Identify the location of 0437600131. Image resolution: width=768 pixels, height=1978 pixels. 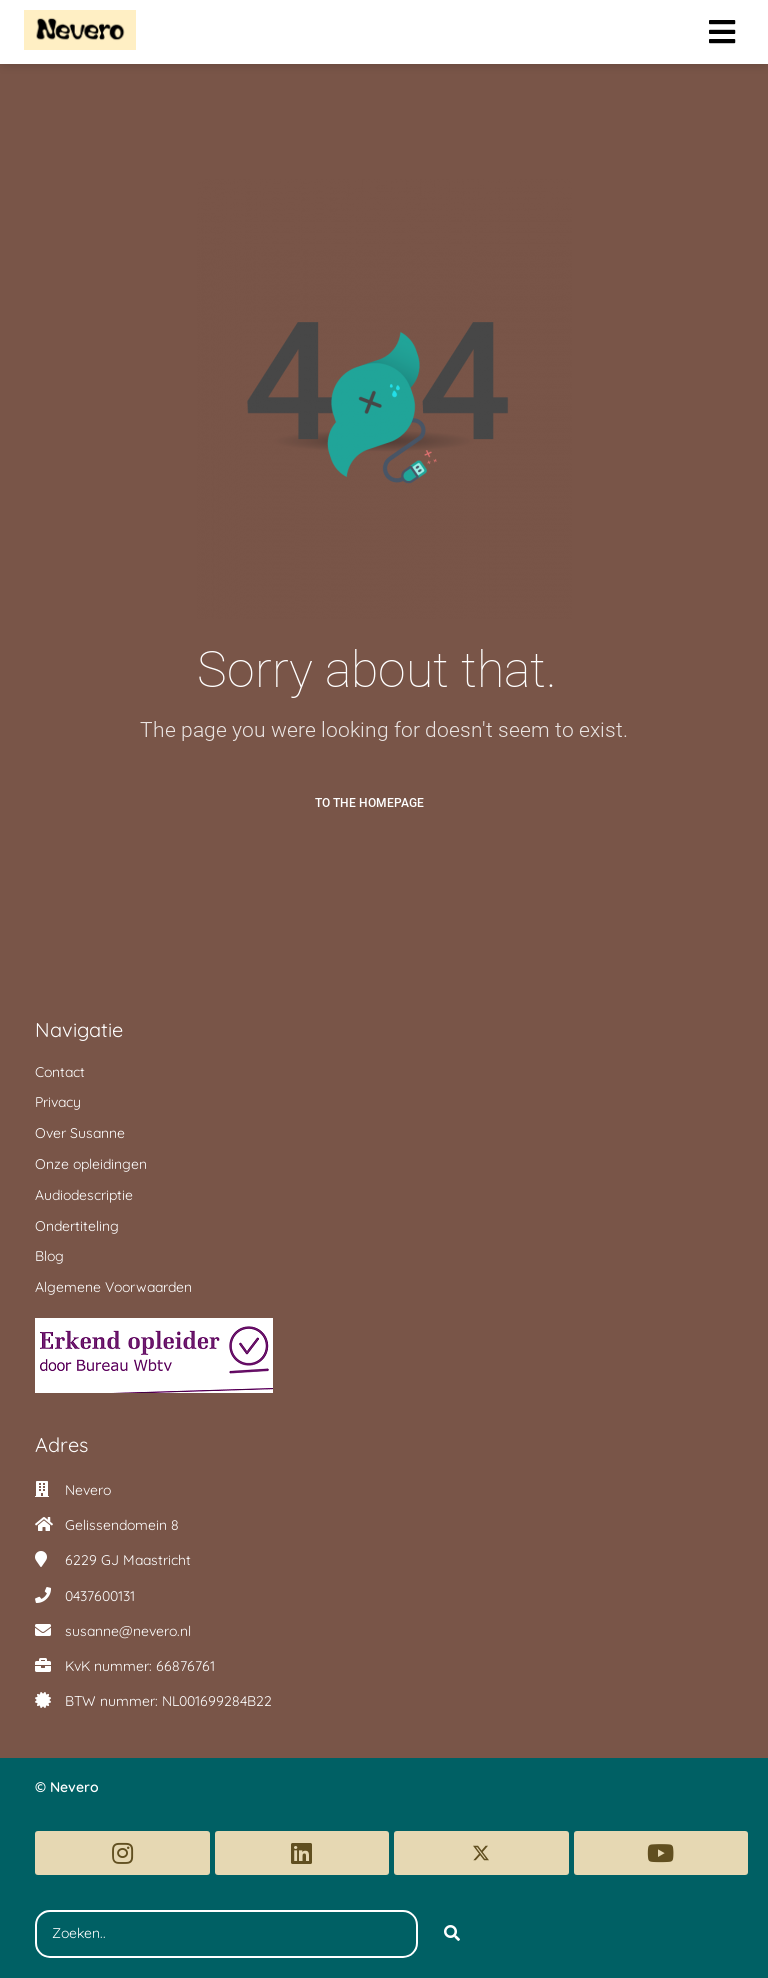
(100, 1596).